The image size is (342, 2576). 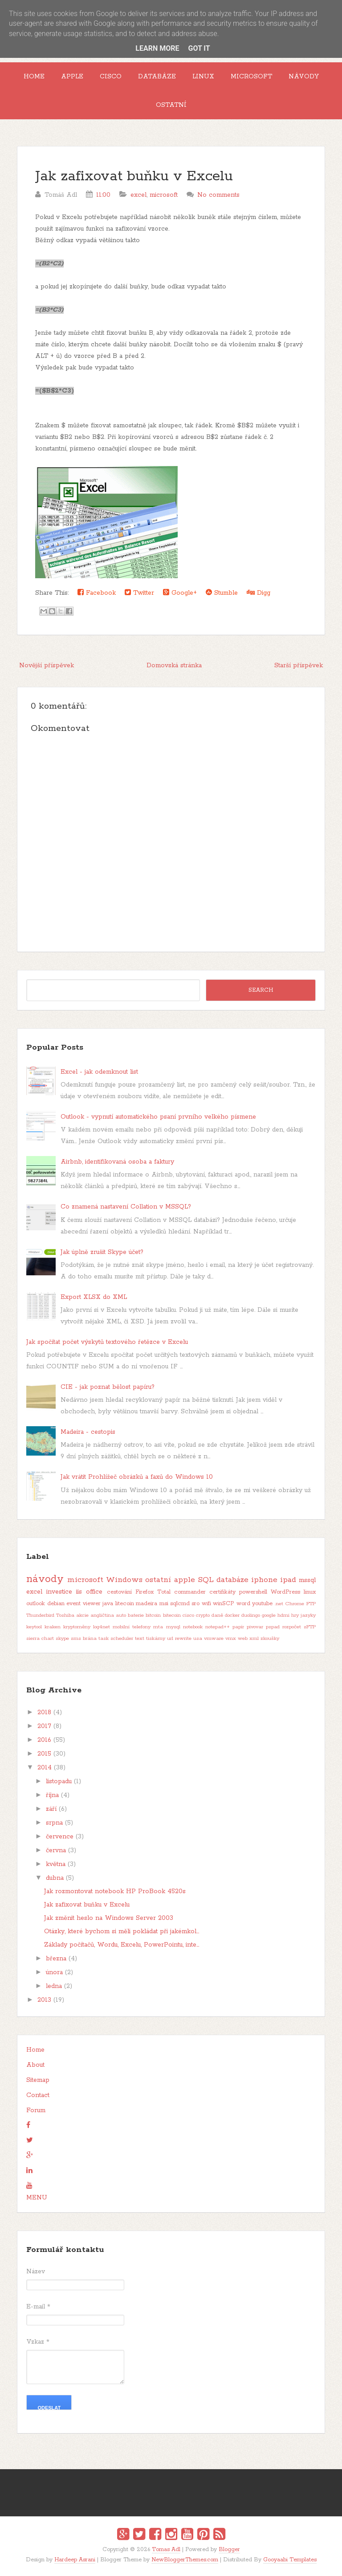 What do you see at coordinates (243, 1638) in the screenshot?
I see `web` at bounding box center [243, 1638].